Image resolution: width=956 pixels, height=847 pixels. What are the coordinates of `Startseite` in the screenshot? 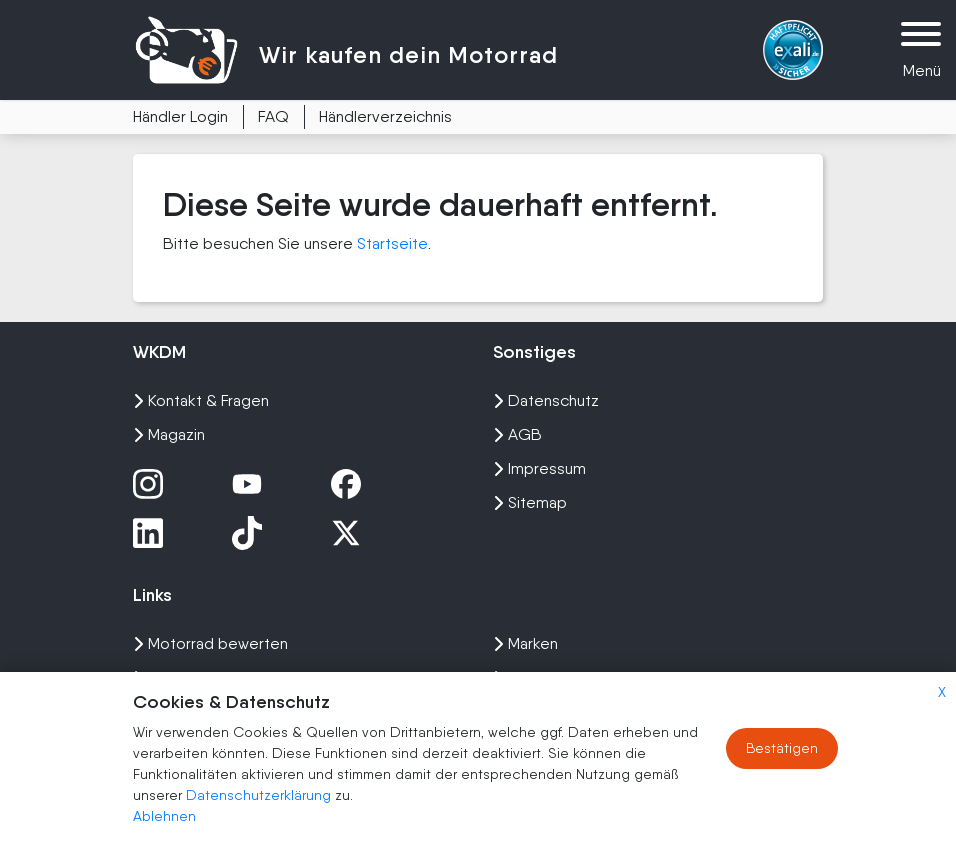 It's located at (392, 243).